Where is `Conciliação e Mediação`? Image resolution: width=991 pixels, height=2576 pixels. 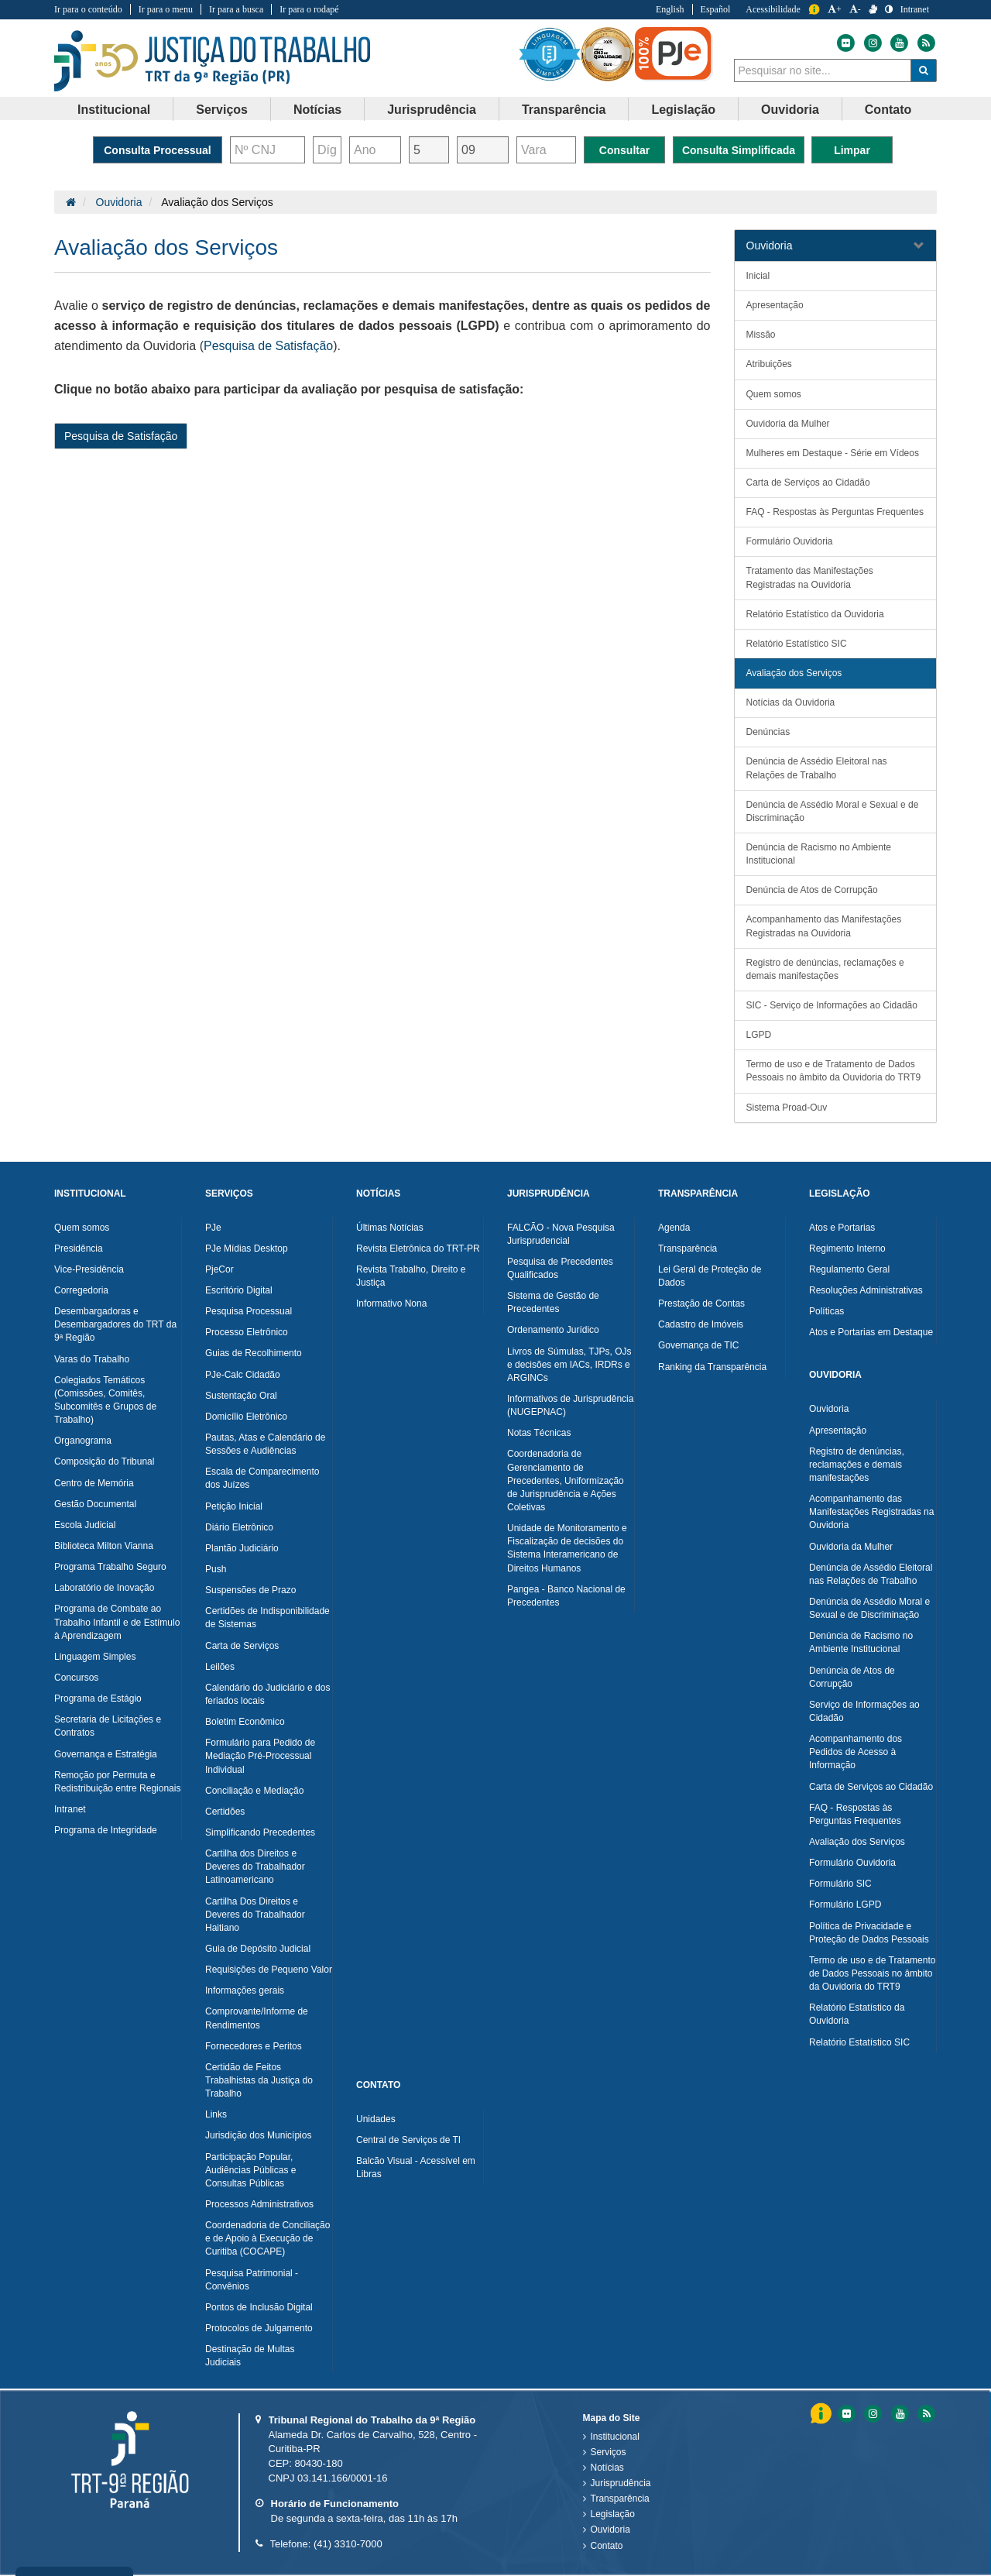
Conciliação e Mediação is located at coordinates (254, 1790).